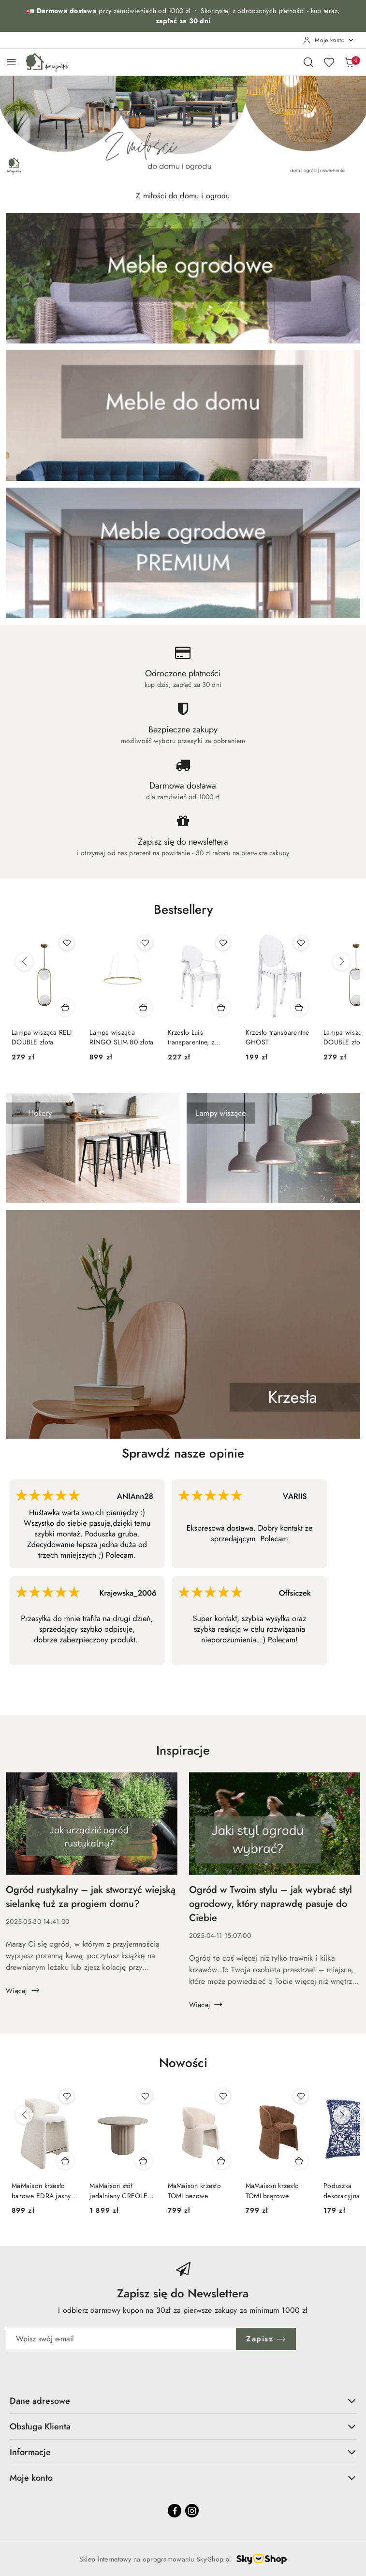  I want to click on MaMaison krzesło barowe EDRA jasny beż, so click(41, 2190).